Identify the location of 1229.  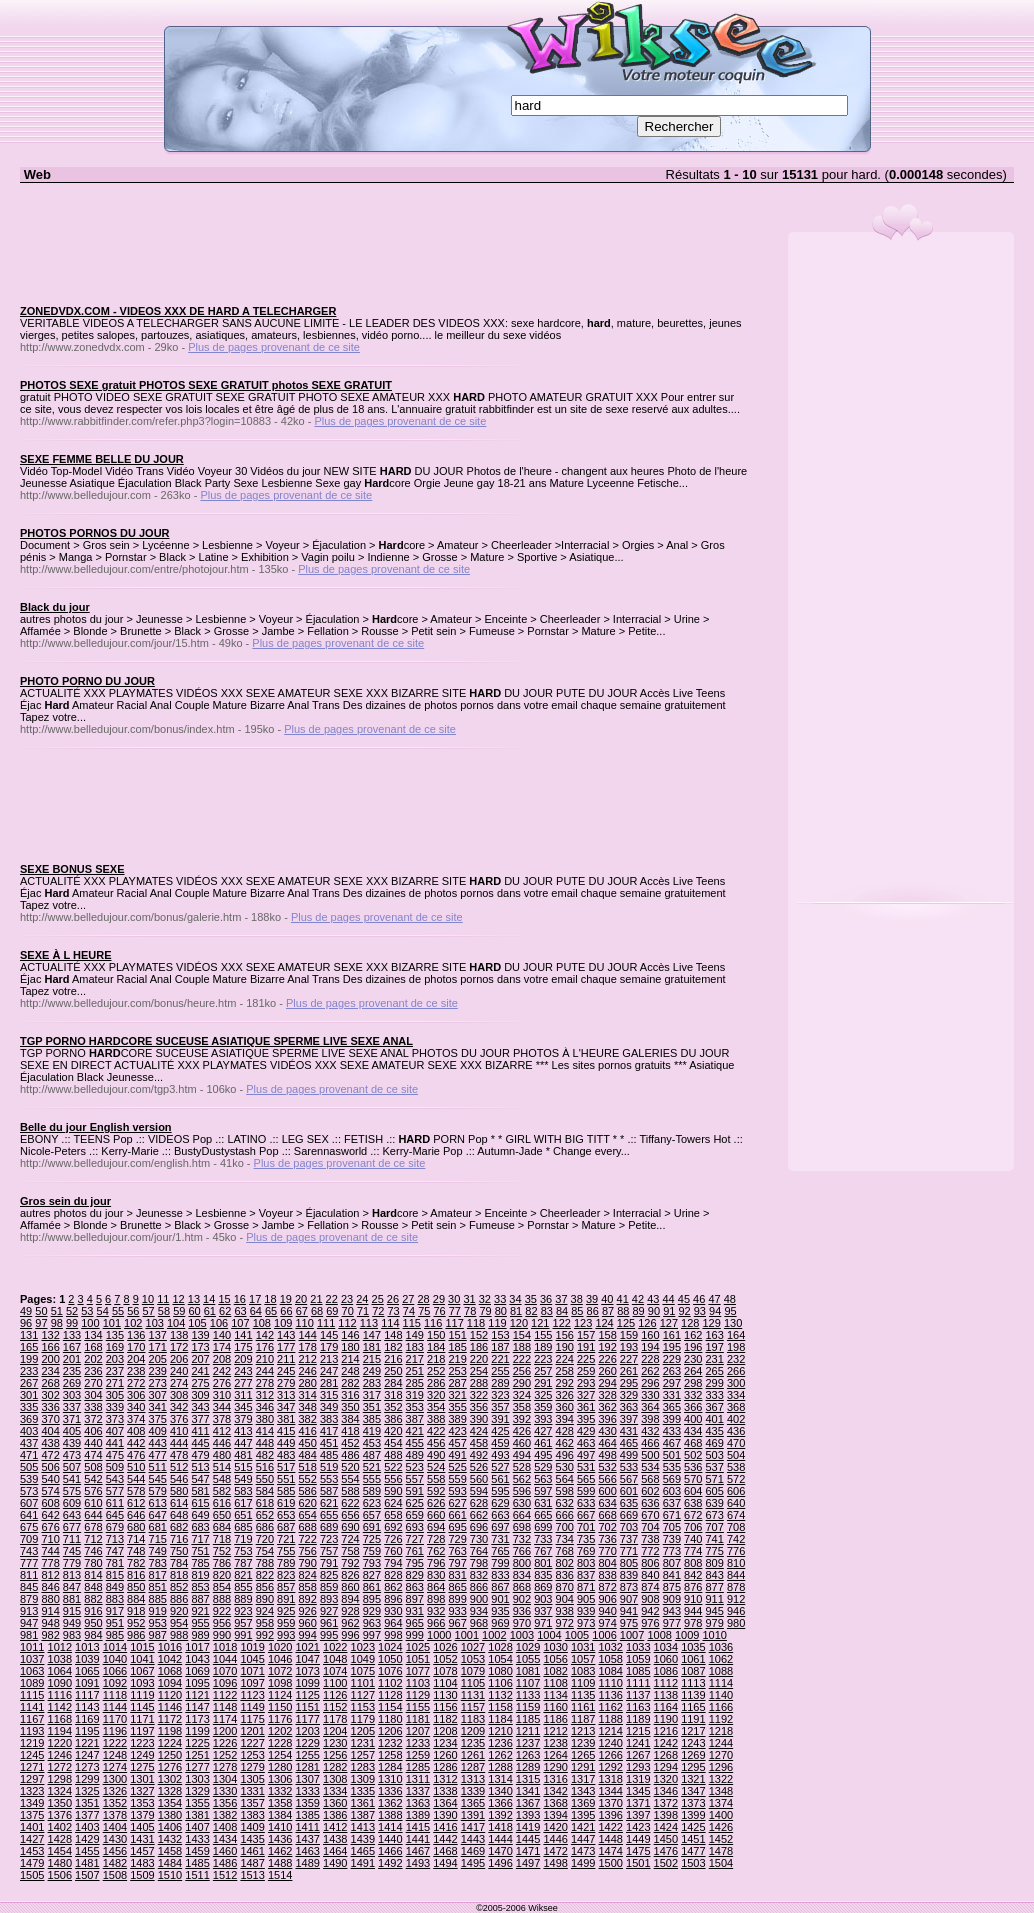
(307, 1743).